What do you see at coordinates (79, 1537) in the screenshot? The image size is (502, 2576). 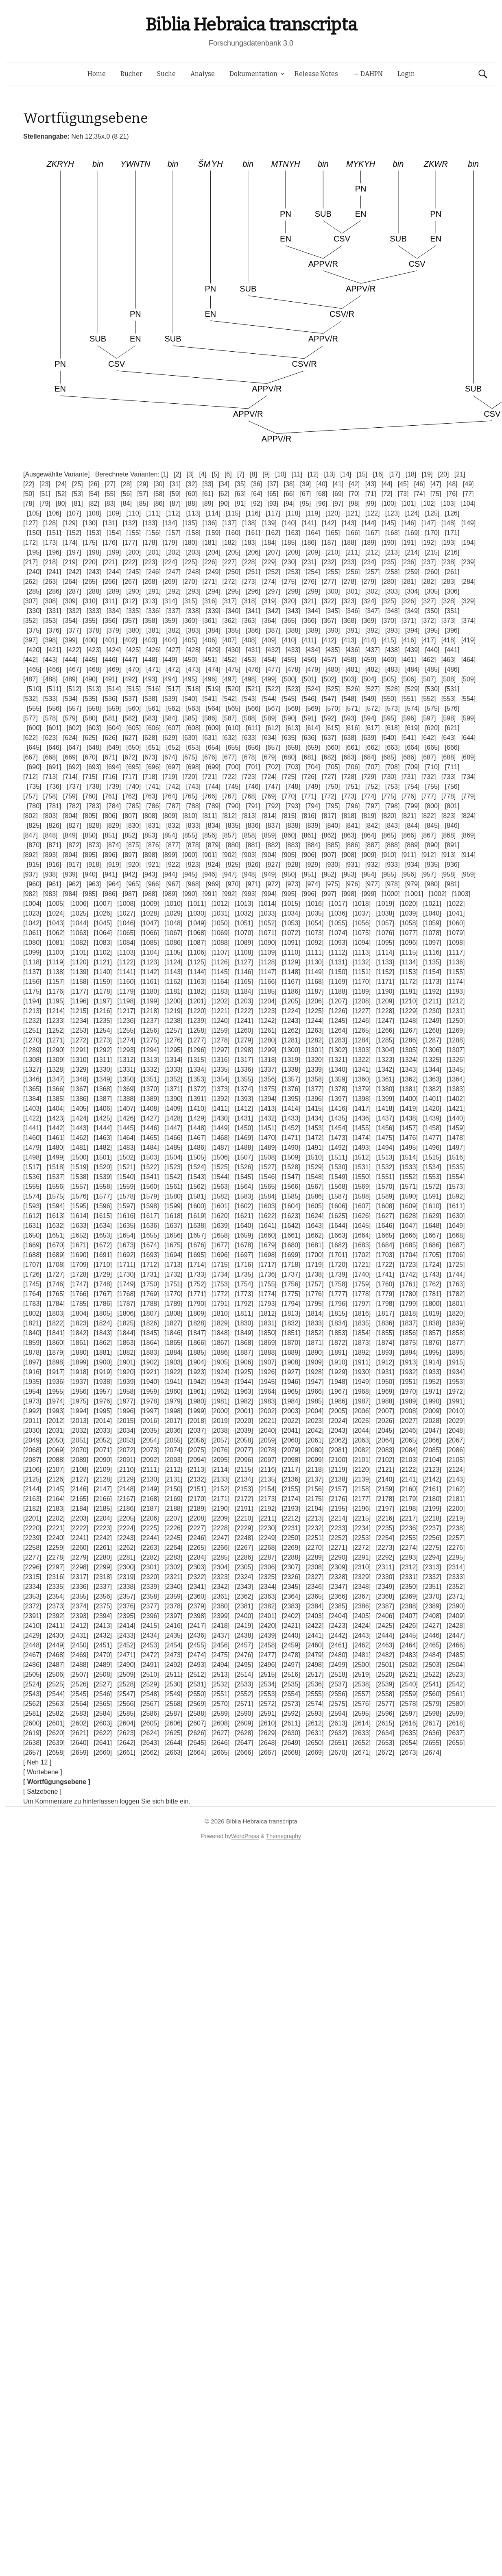 I see `[2241]` at bounding box center [79, 1537].